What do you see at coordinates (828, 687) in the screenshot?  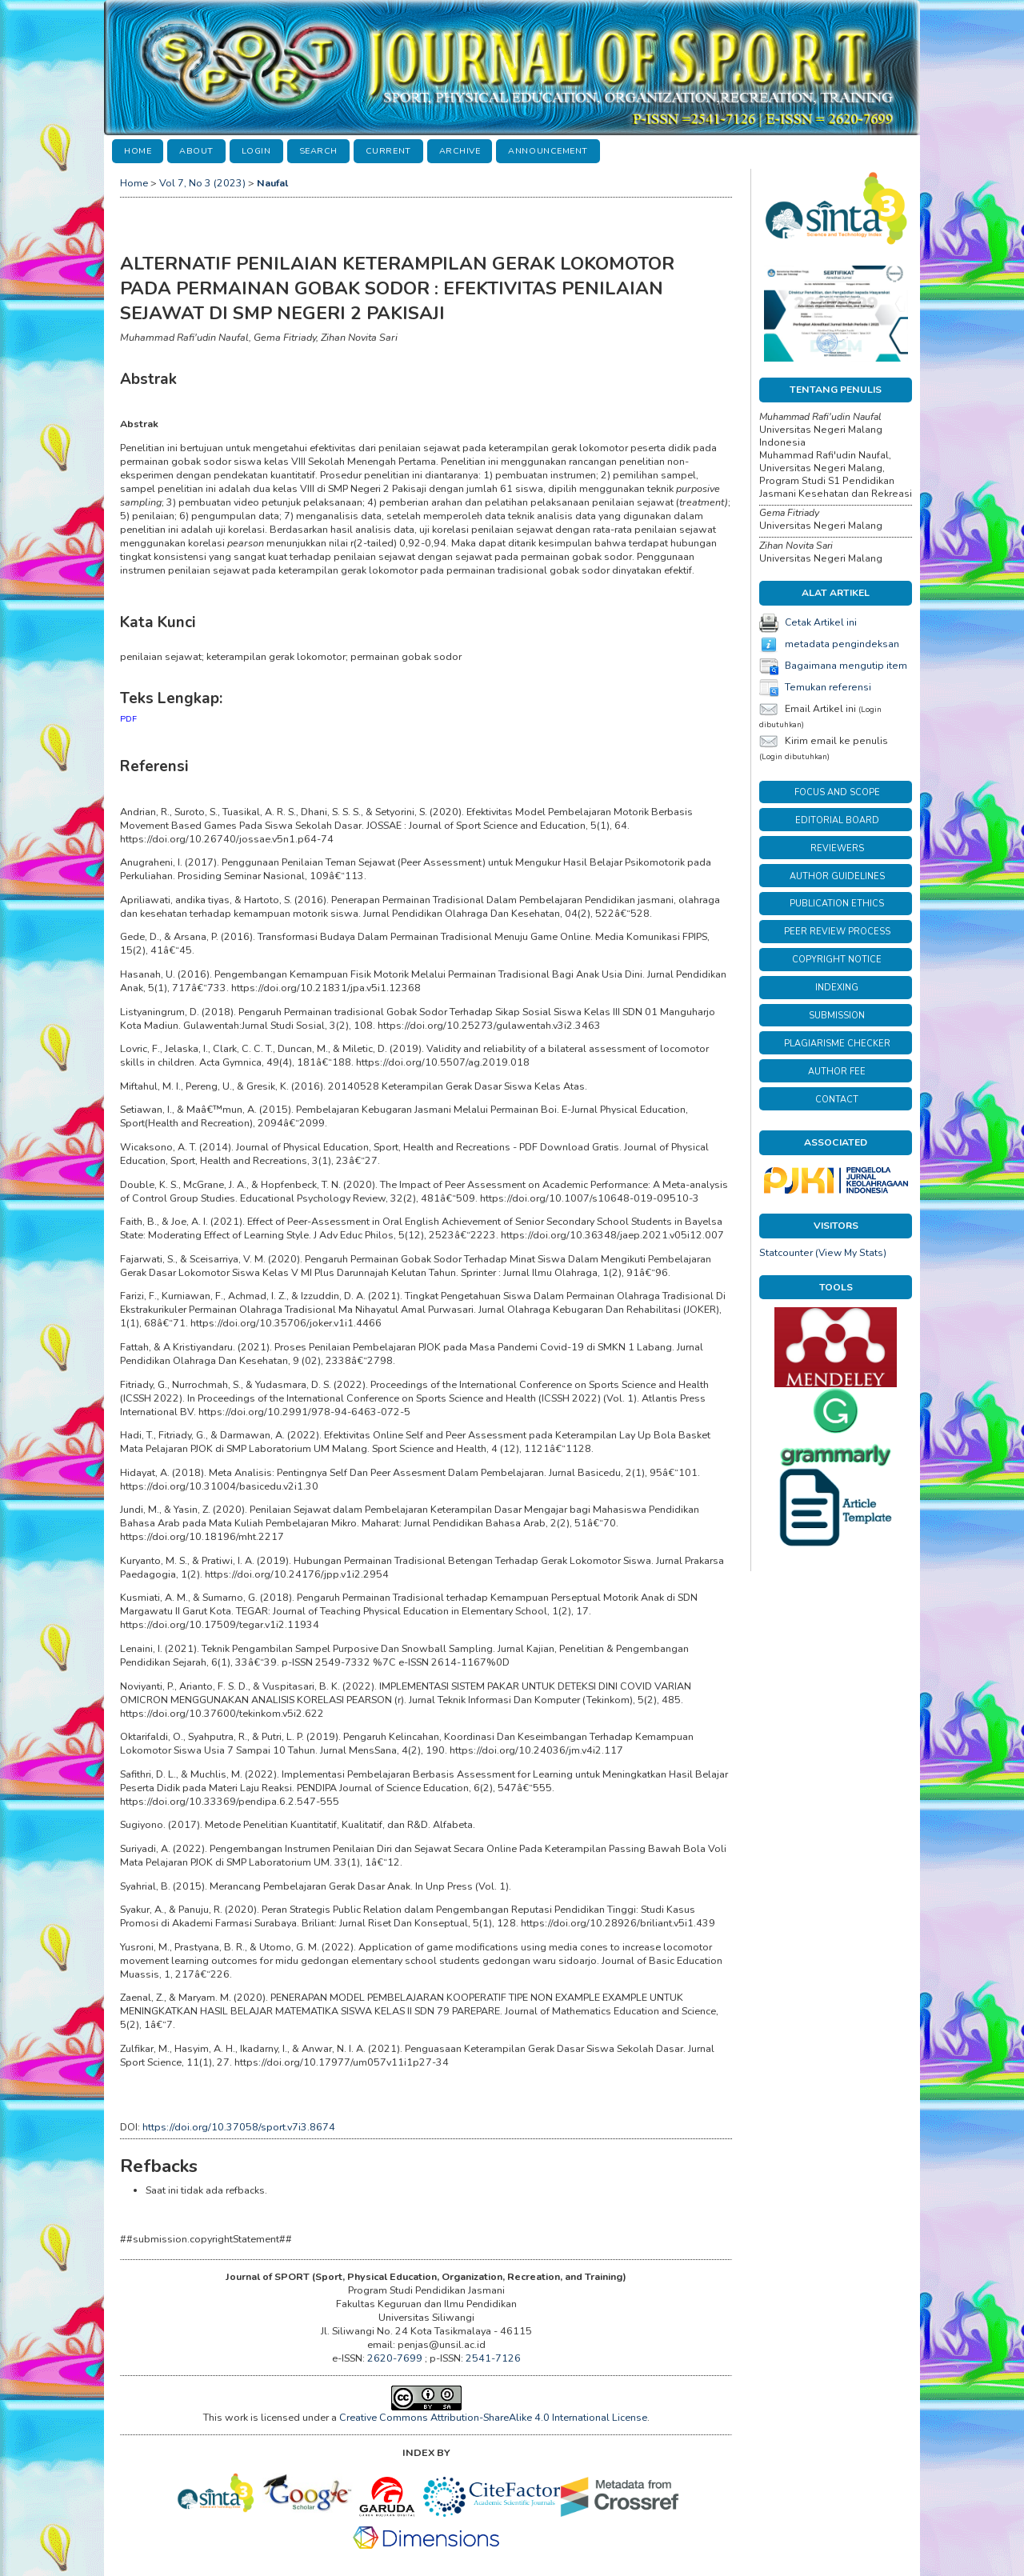 I see `Temukan referensi` at bounding box center [828, 687].